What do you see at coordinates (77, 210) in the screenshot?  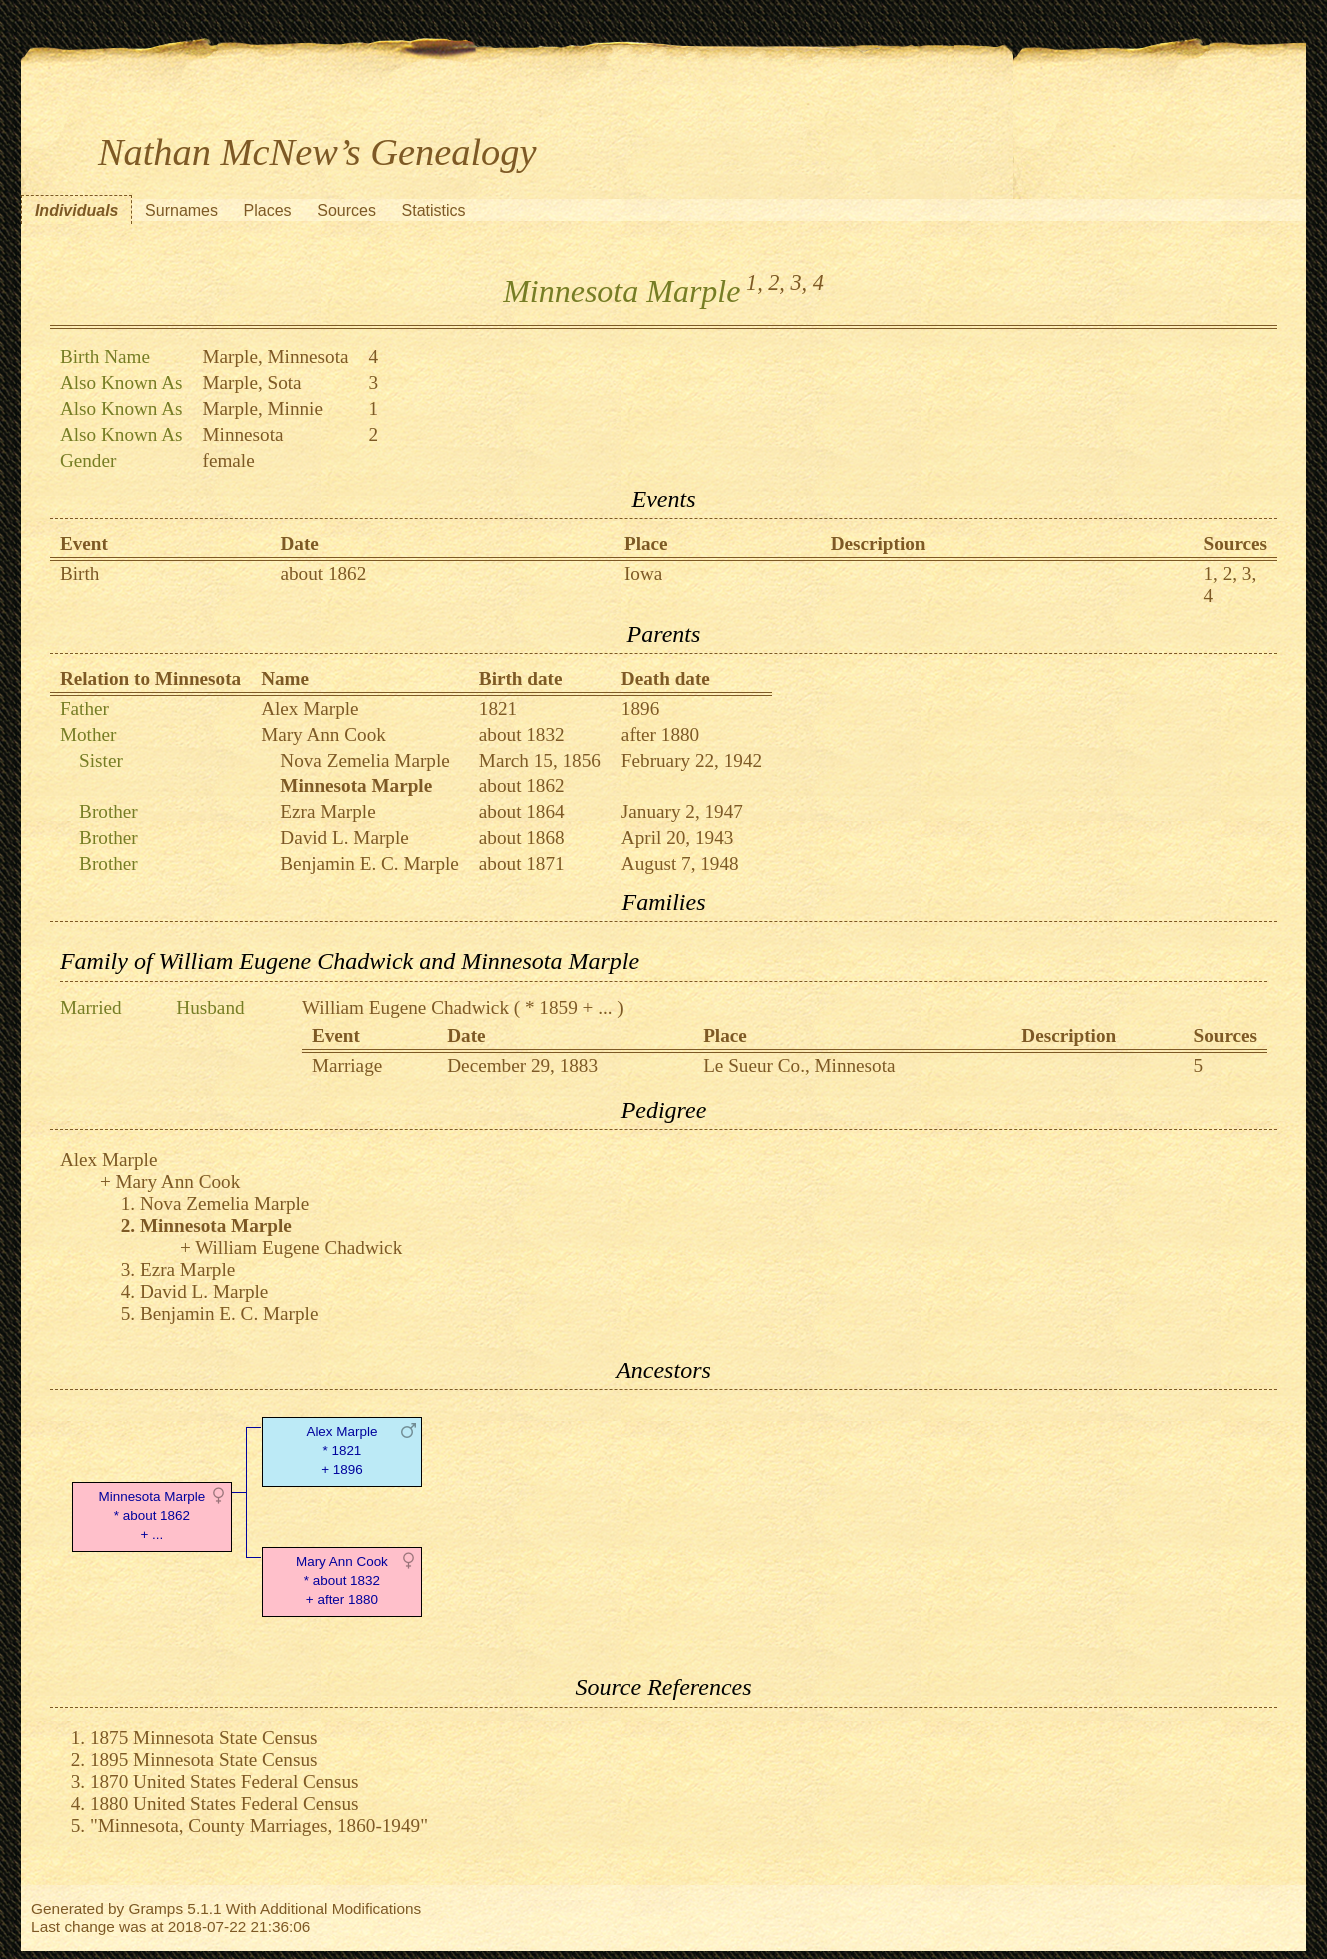 I see `Individuals` at bounding box center [77, 210].